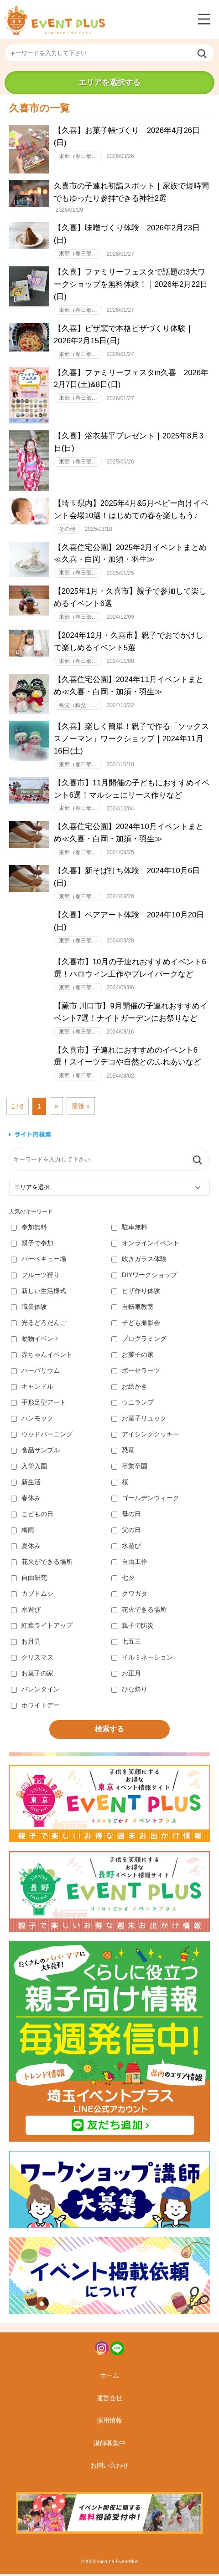  I want to click on 花火ができる場所, so click(42, 1564).